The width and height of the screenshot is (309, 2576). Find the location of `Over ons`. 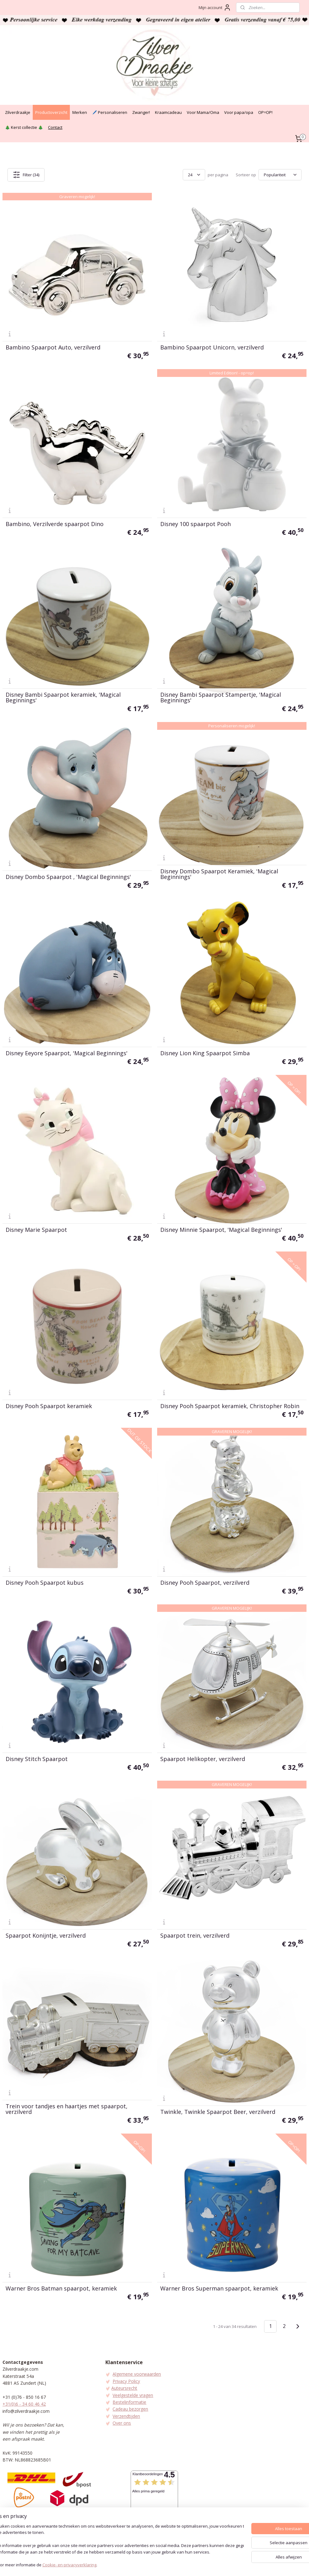

Over ons is located at coordinates (122, 2423).